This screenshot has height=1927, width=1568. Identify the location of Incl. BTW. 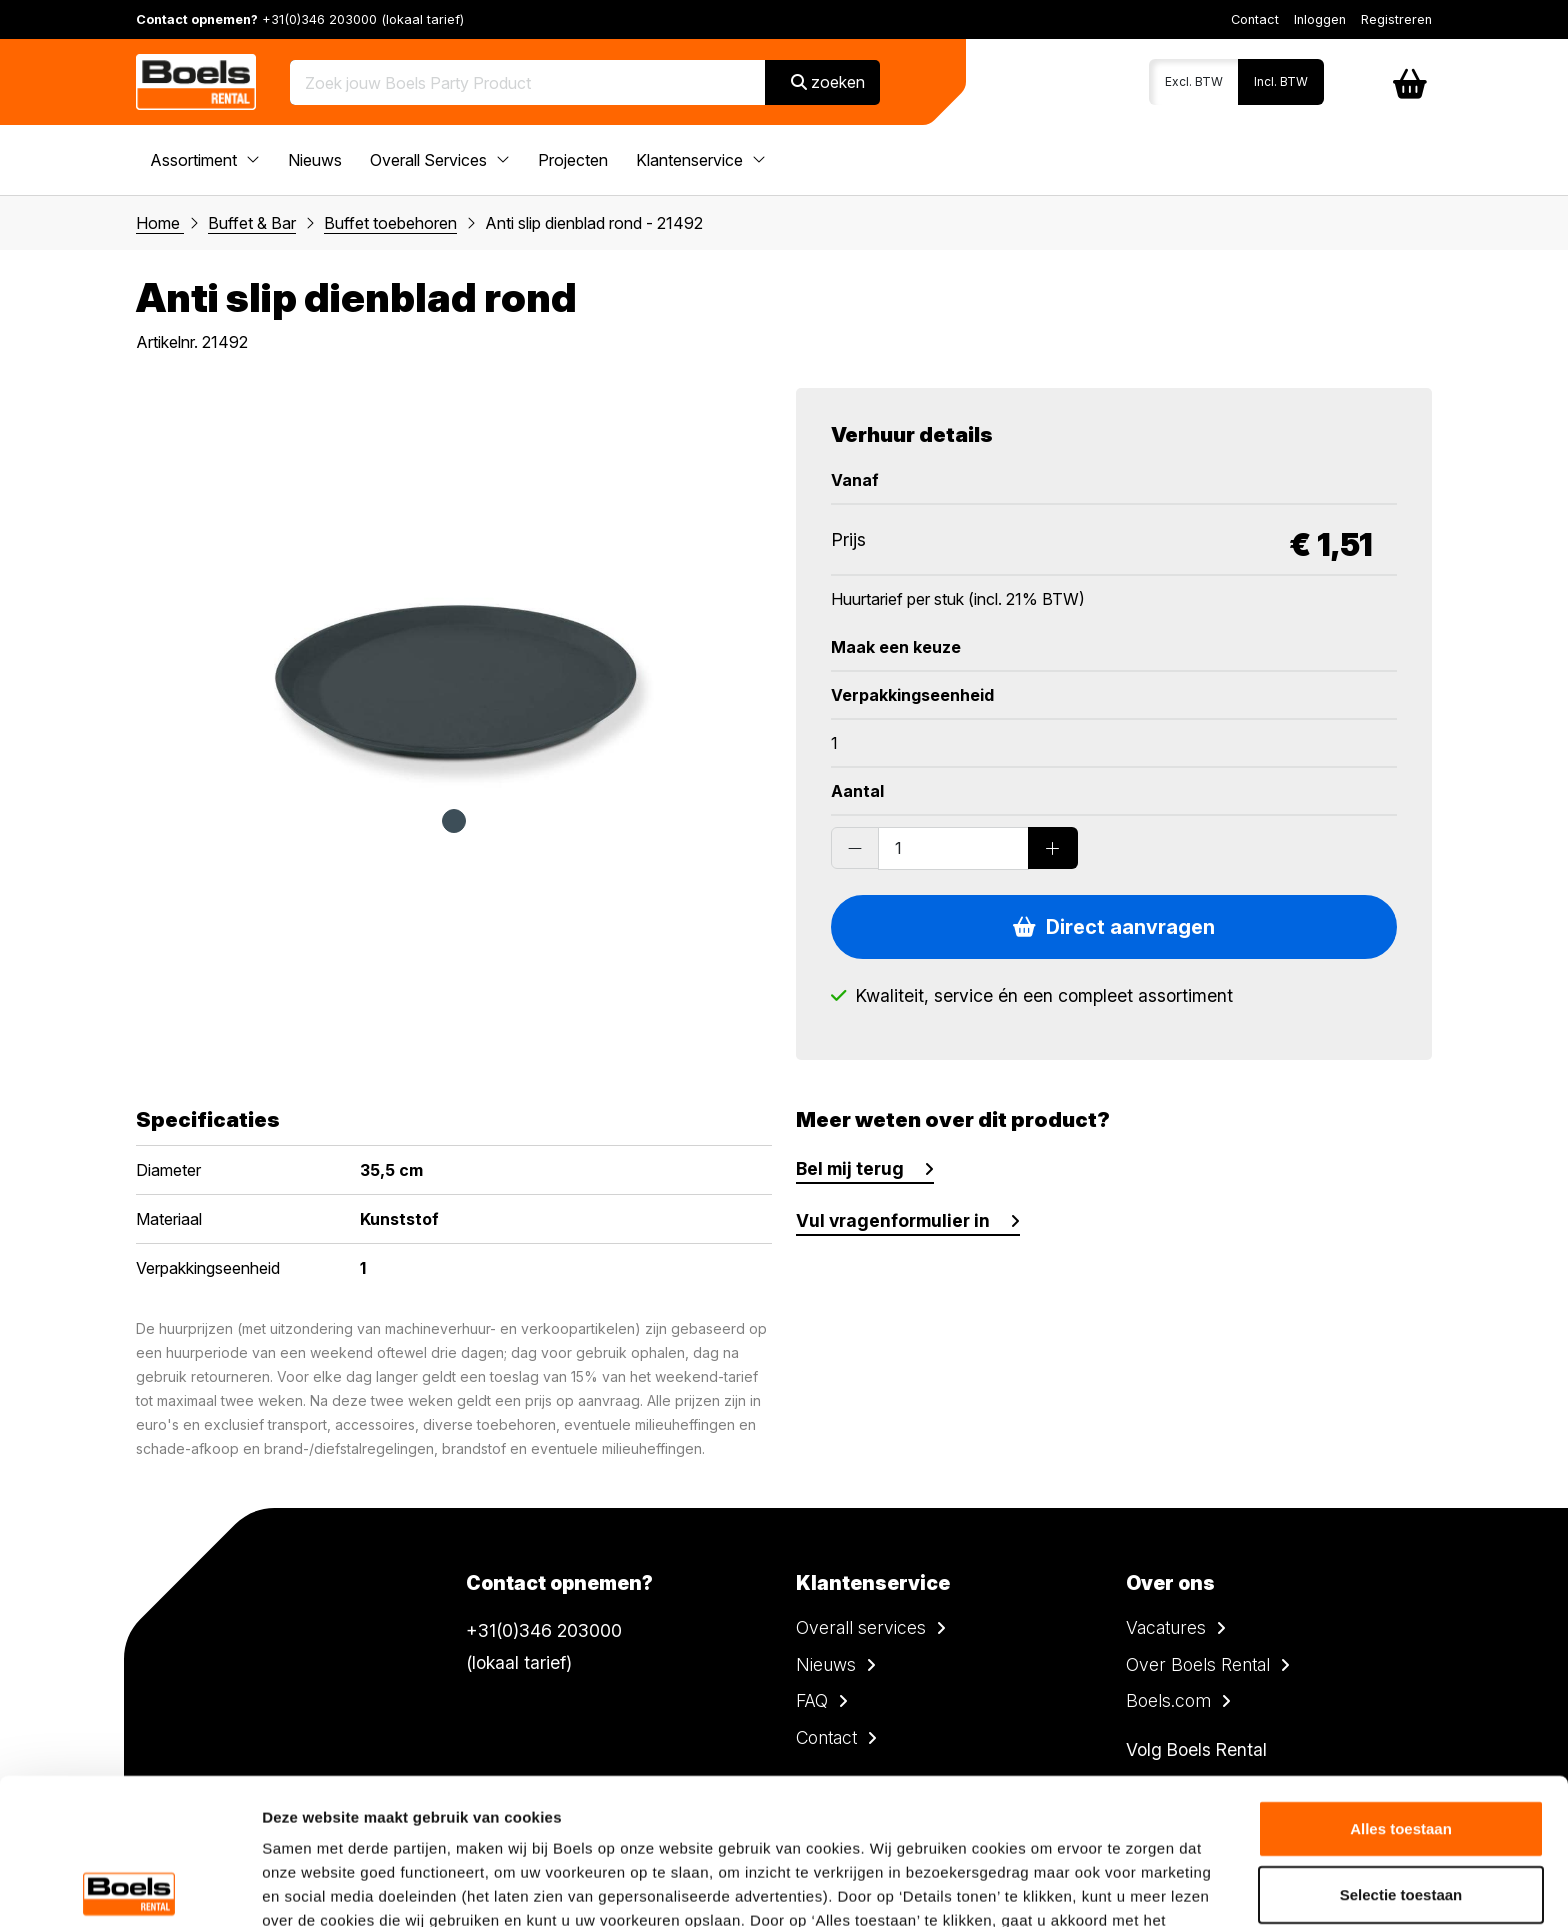
(1281, 81).